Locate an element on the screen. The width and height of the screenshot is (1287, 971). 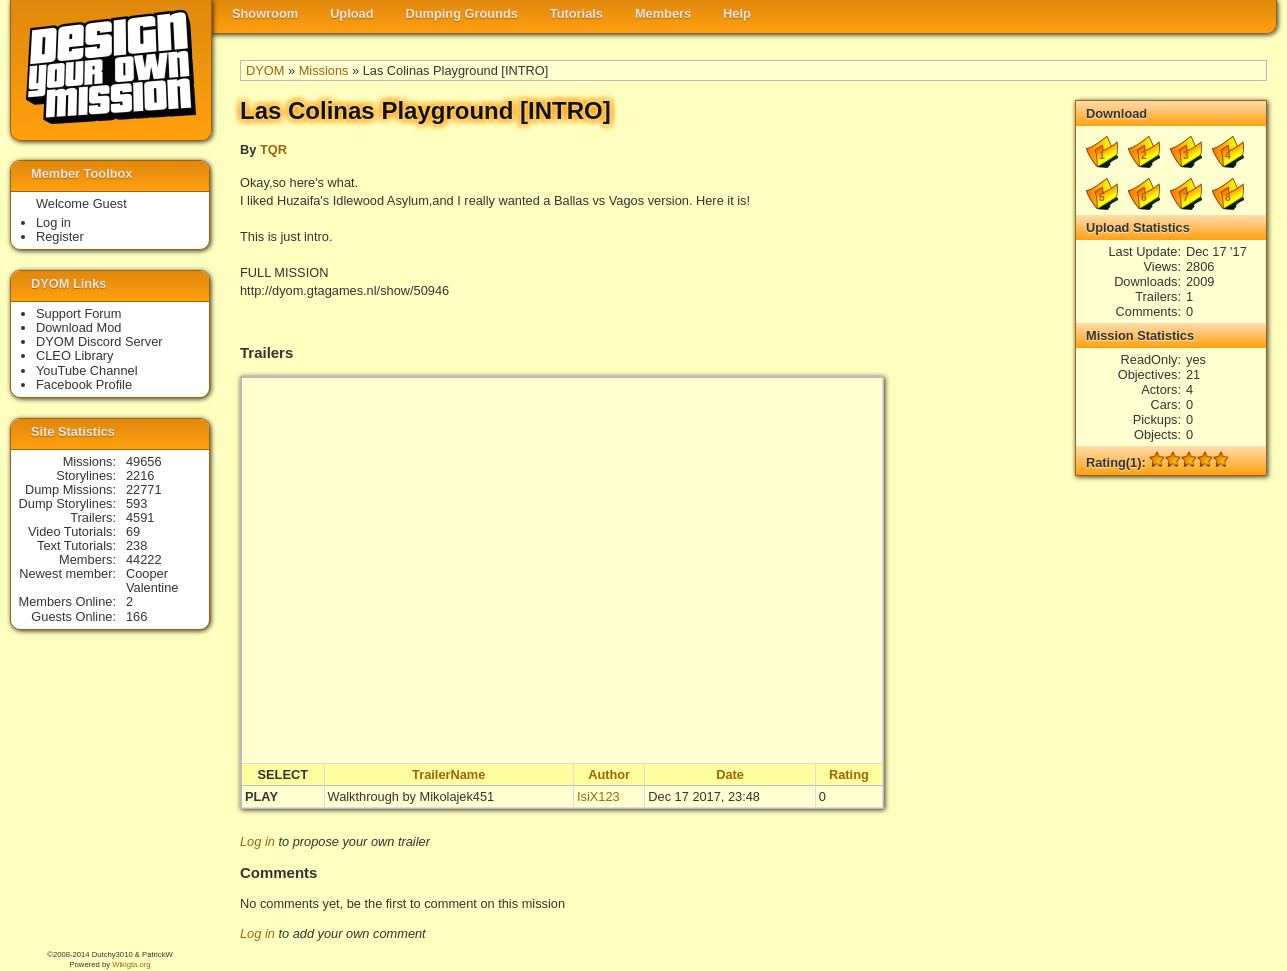
4591 is located at coordinates (140, 517).